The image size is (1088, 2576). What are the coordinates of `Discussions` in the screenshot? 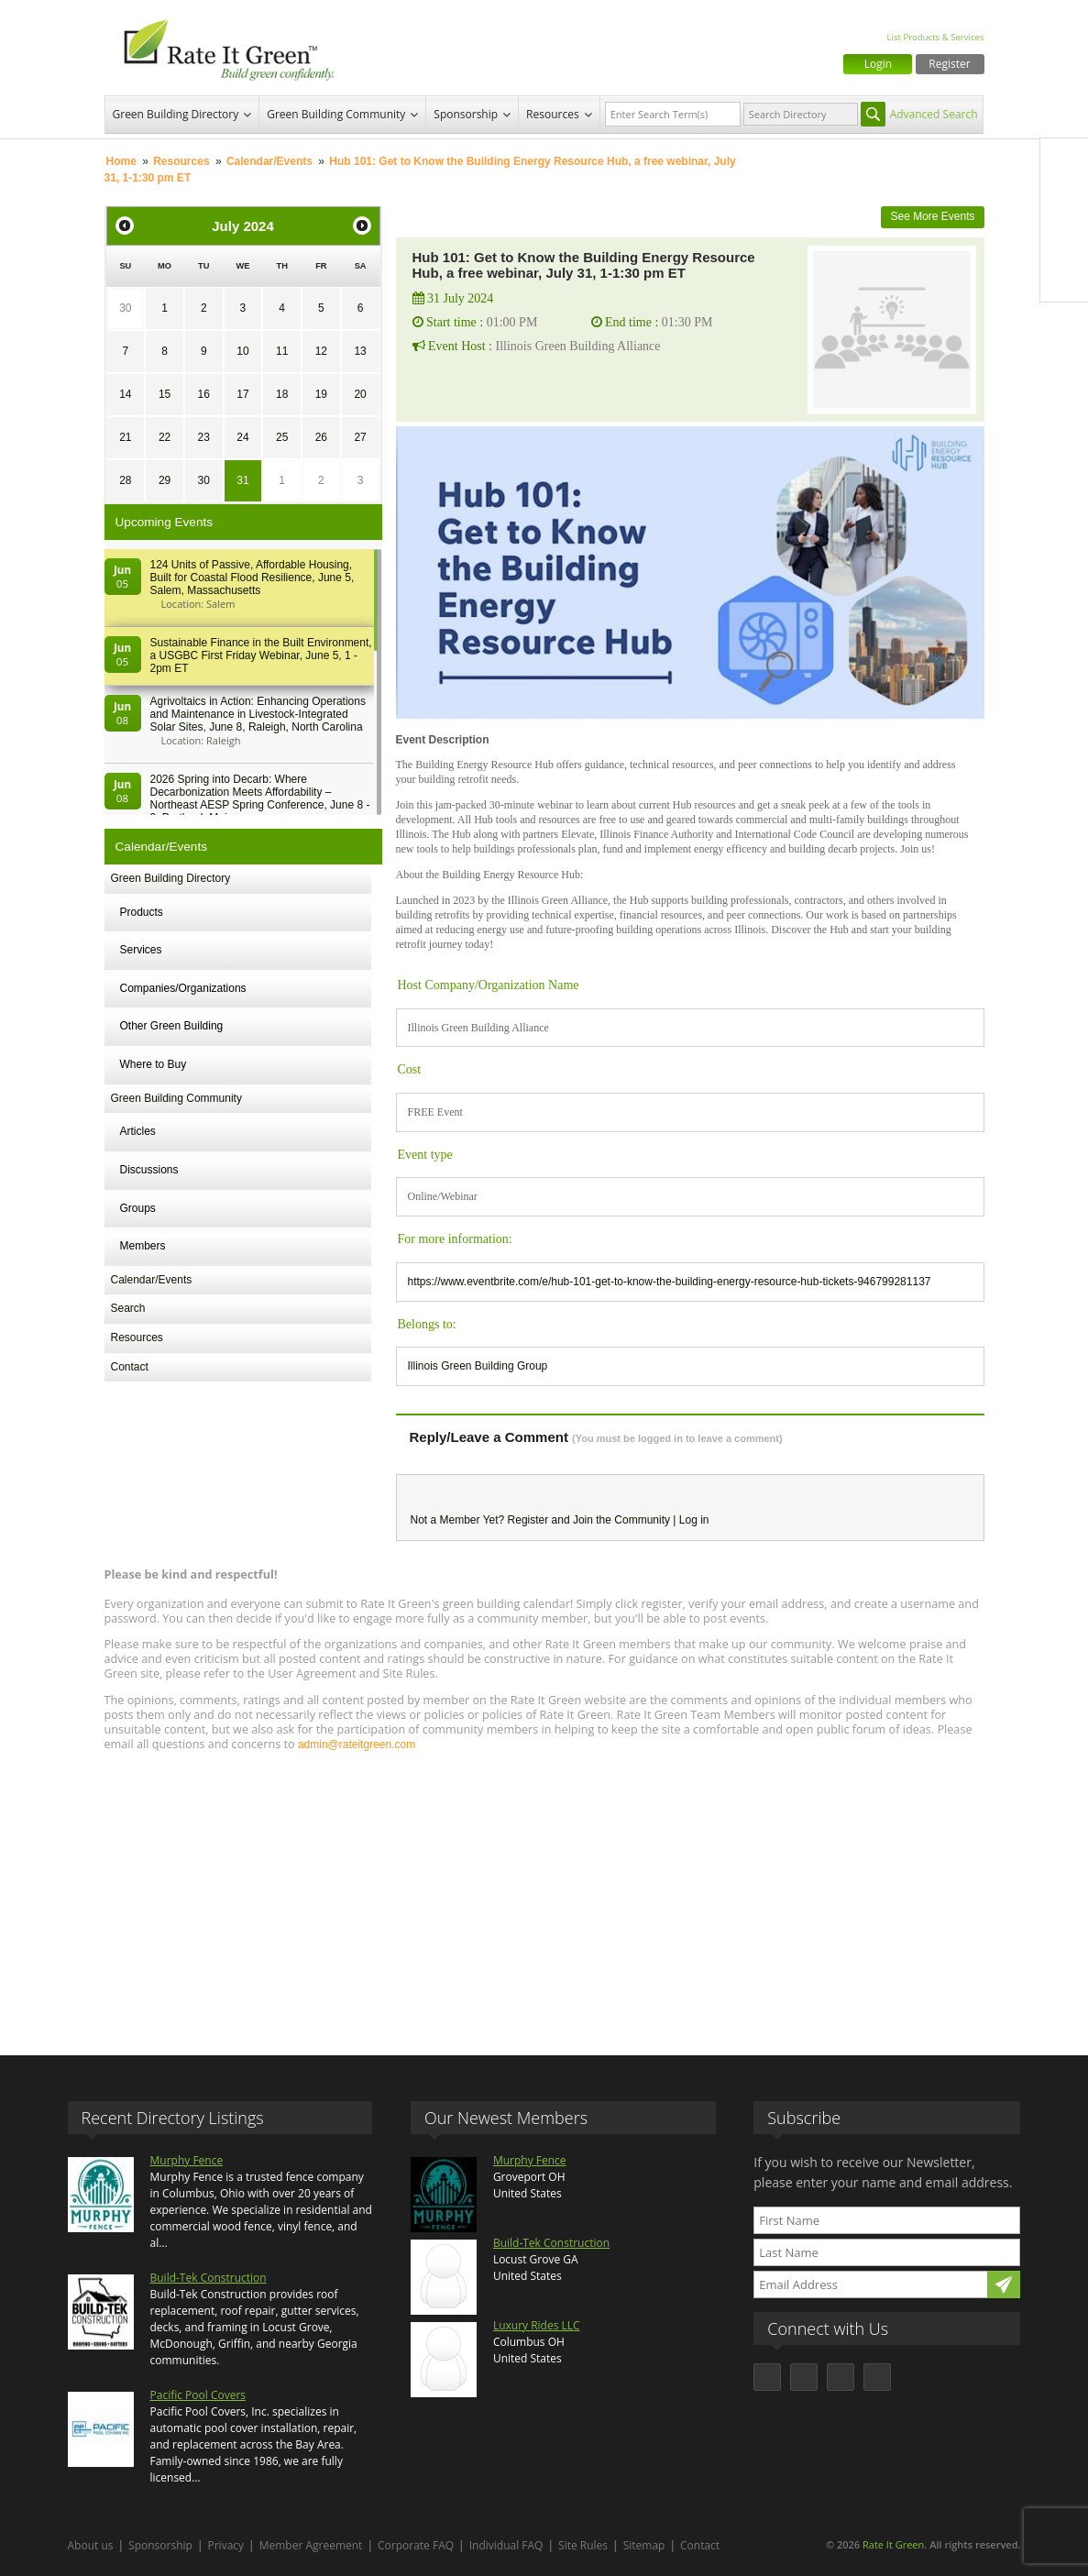 It's located at (149, 1169).